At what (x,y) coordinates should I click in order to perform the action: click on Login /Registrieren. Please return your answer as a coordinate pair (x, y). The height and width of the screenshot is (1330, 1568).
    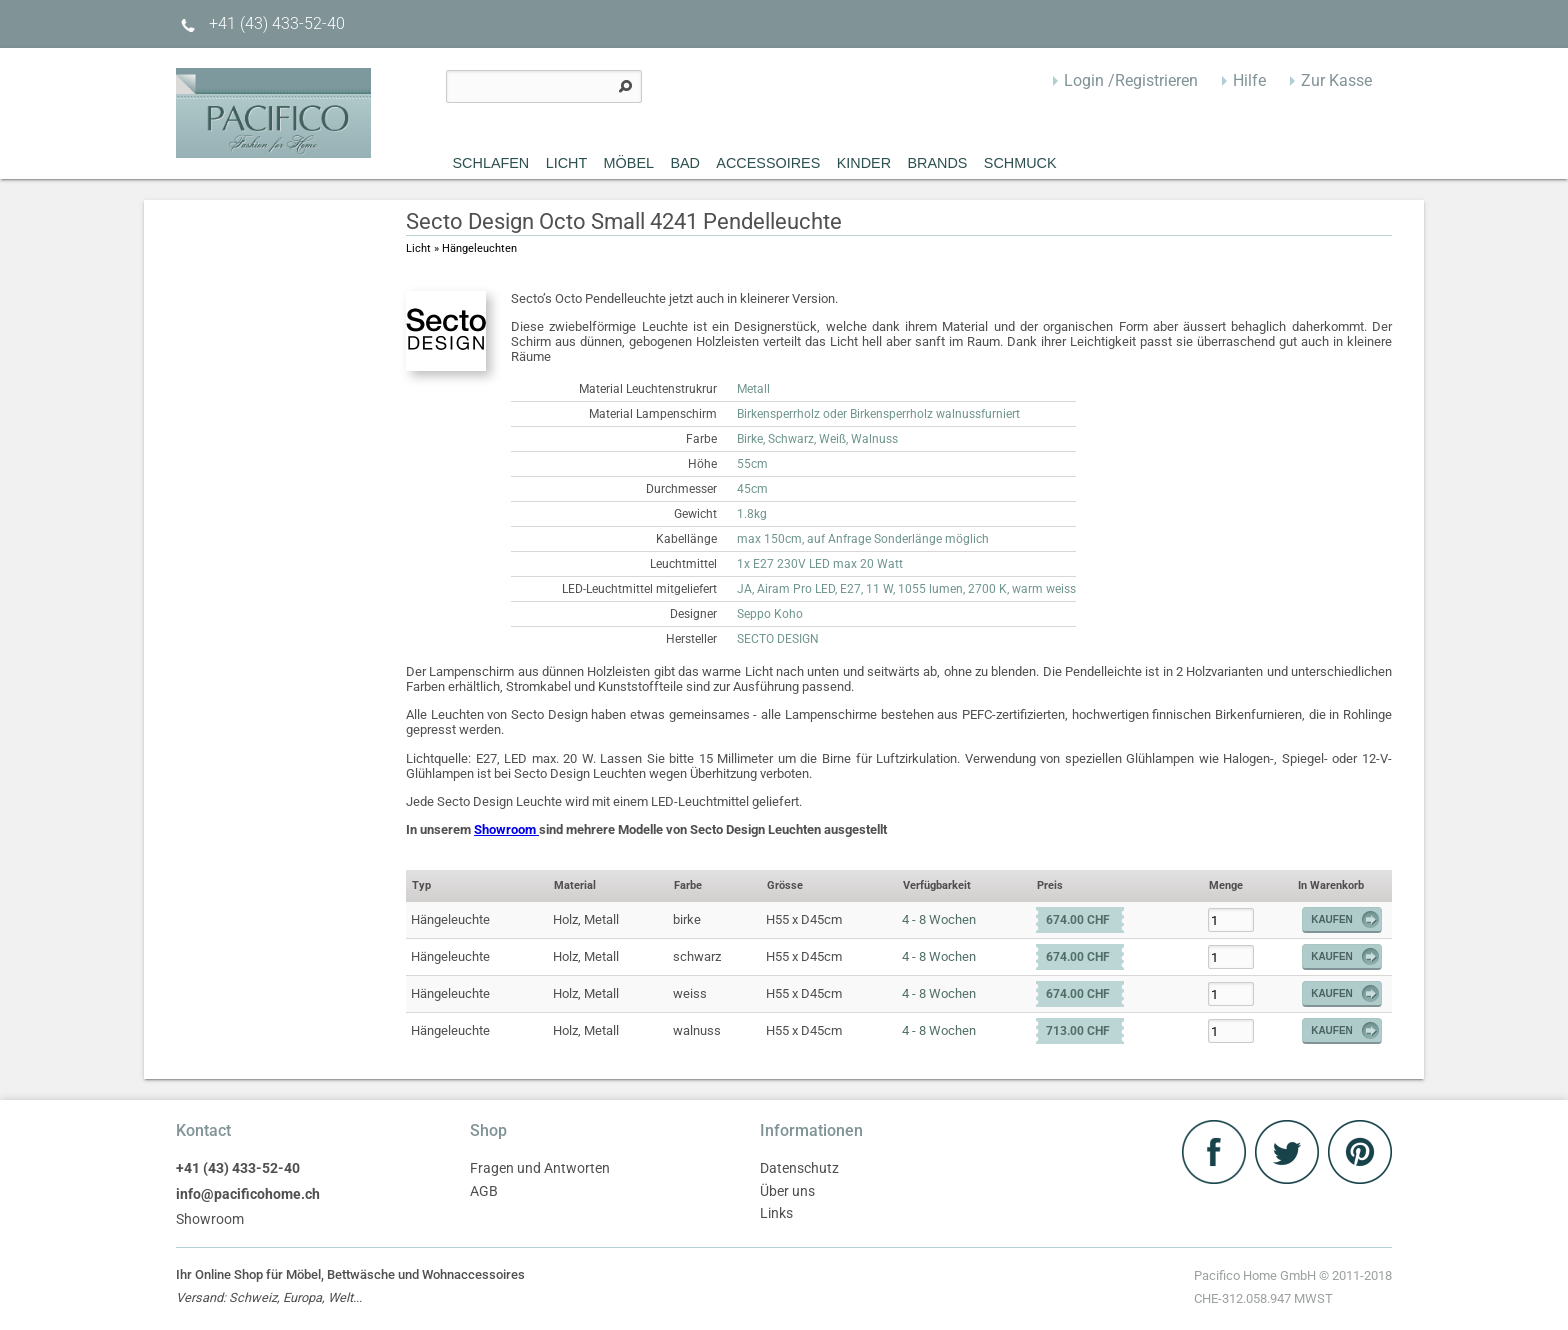
    Looking at the image, I should click on (1131, 80).